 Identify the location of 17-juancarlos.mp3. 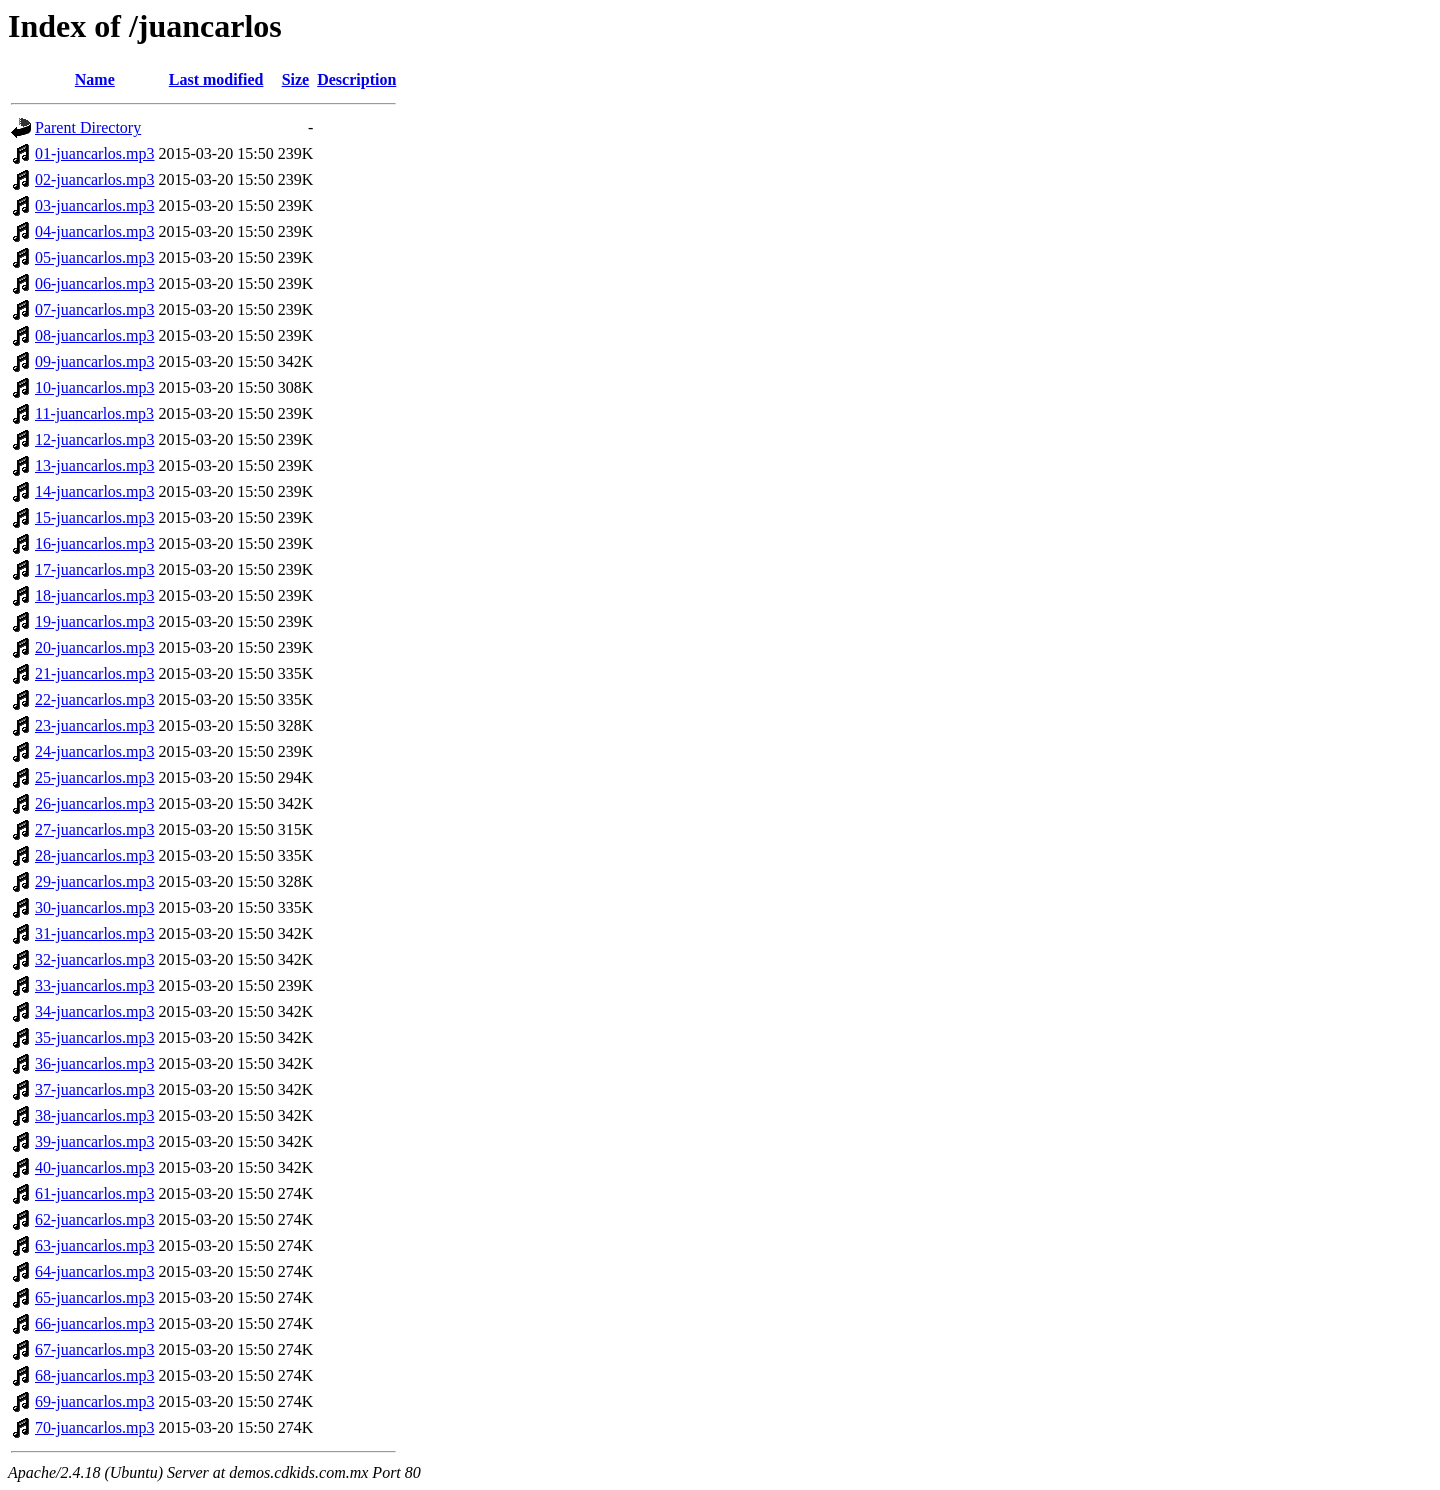
(95, 569).